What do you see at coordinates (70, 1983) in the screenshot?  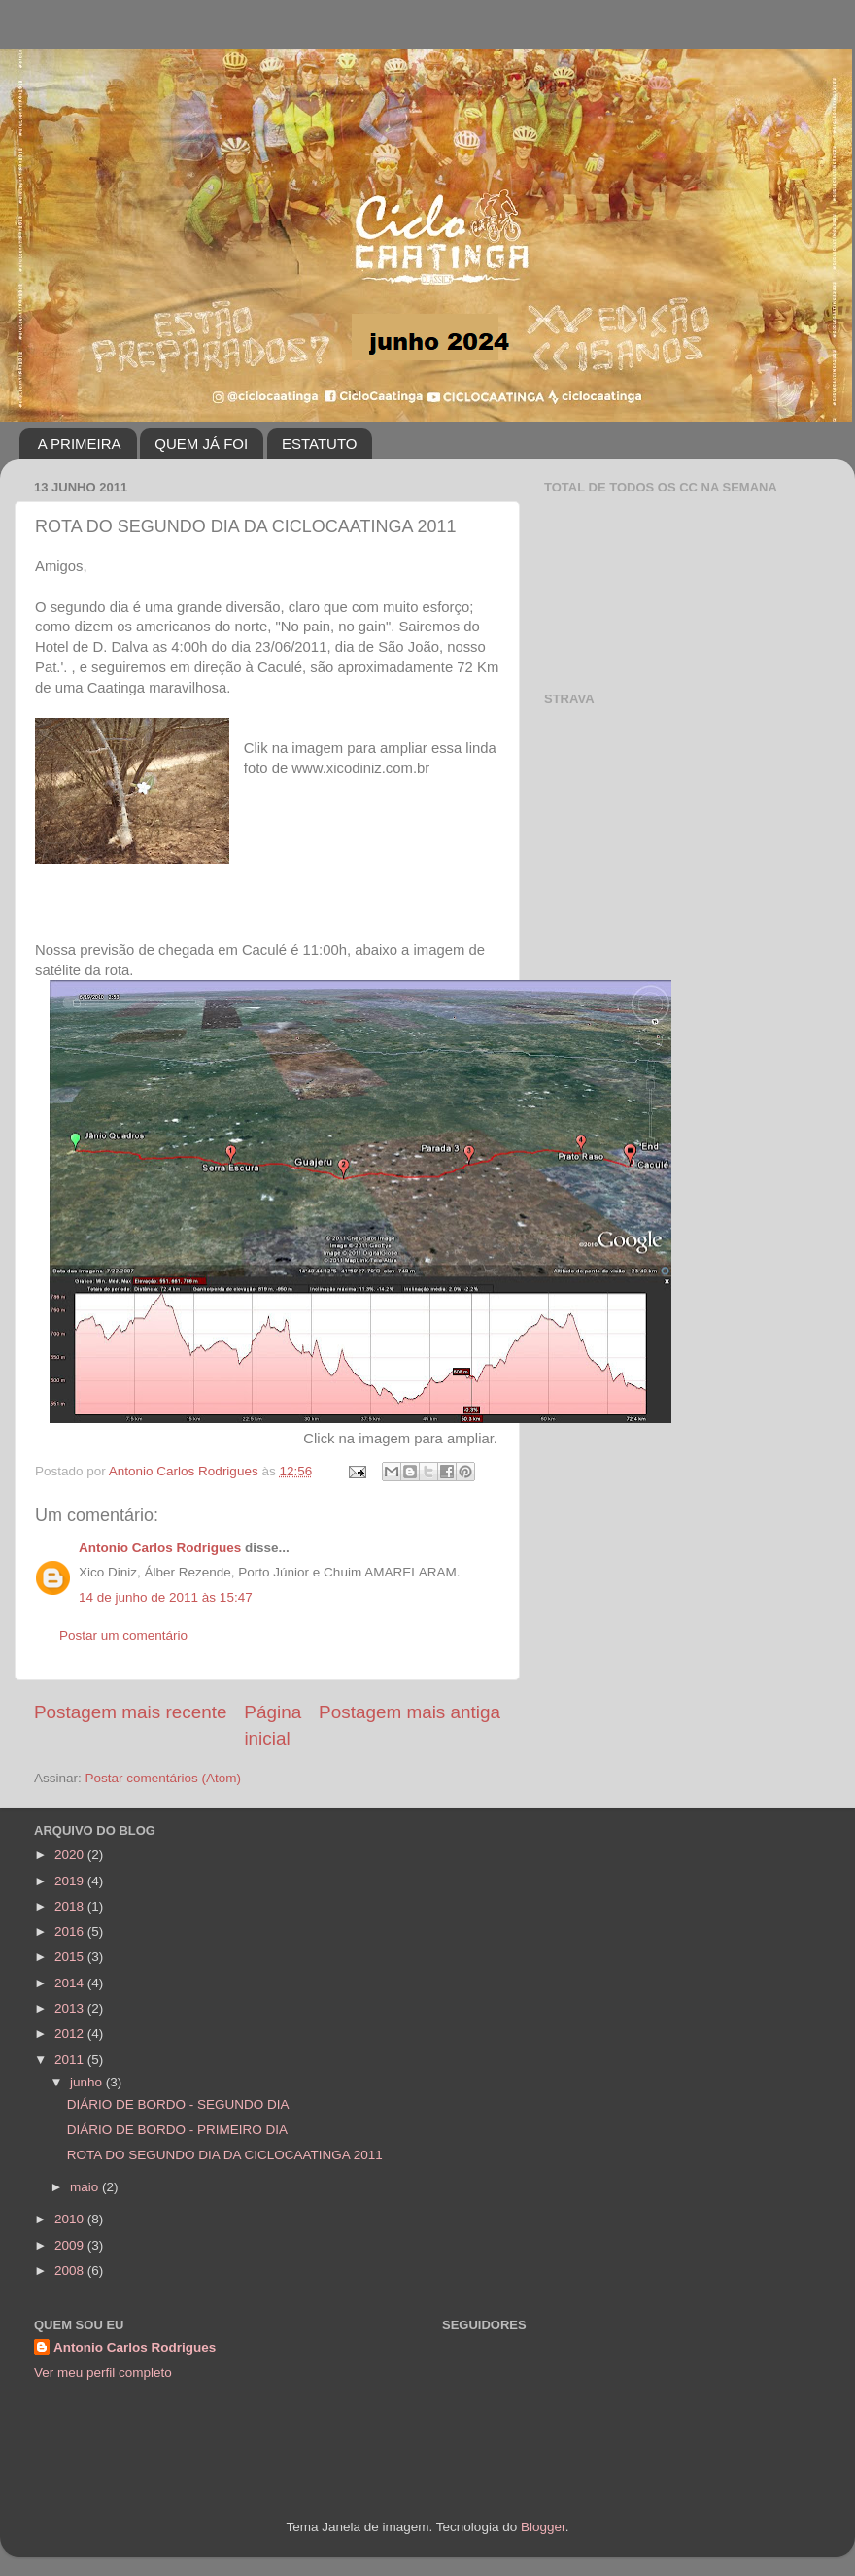 I see `2014` at bounding box center [70, 1983].